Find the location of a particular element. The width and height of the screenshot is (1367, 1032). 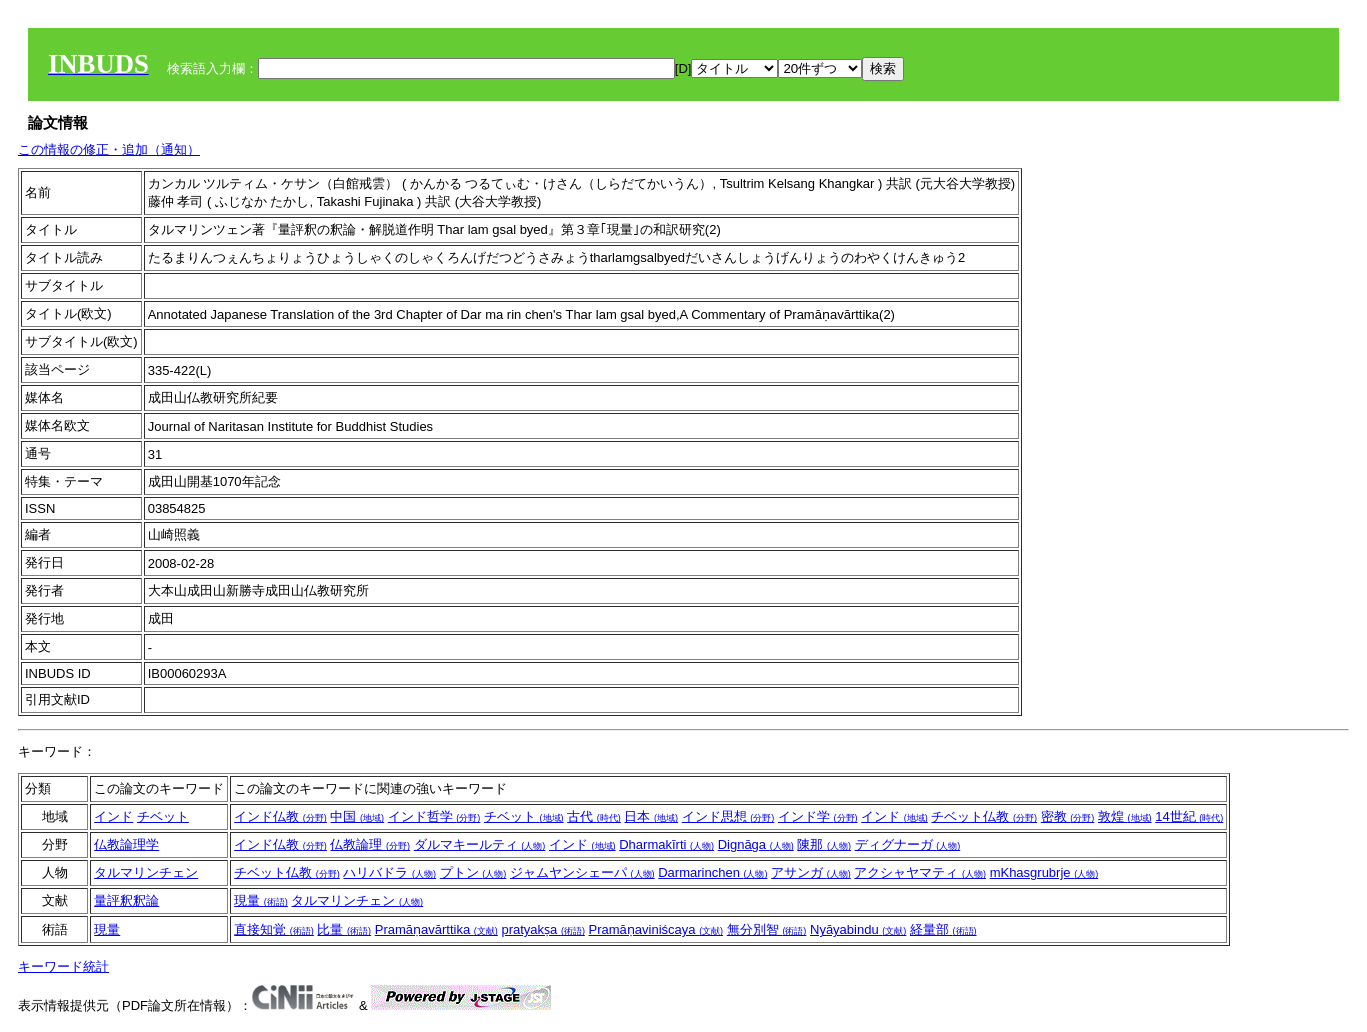

直接知覚 is located at coordinates (274, 929).